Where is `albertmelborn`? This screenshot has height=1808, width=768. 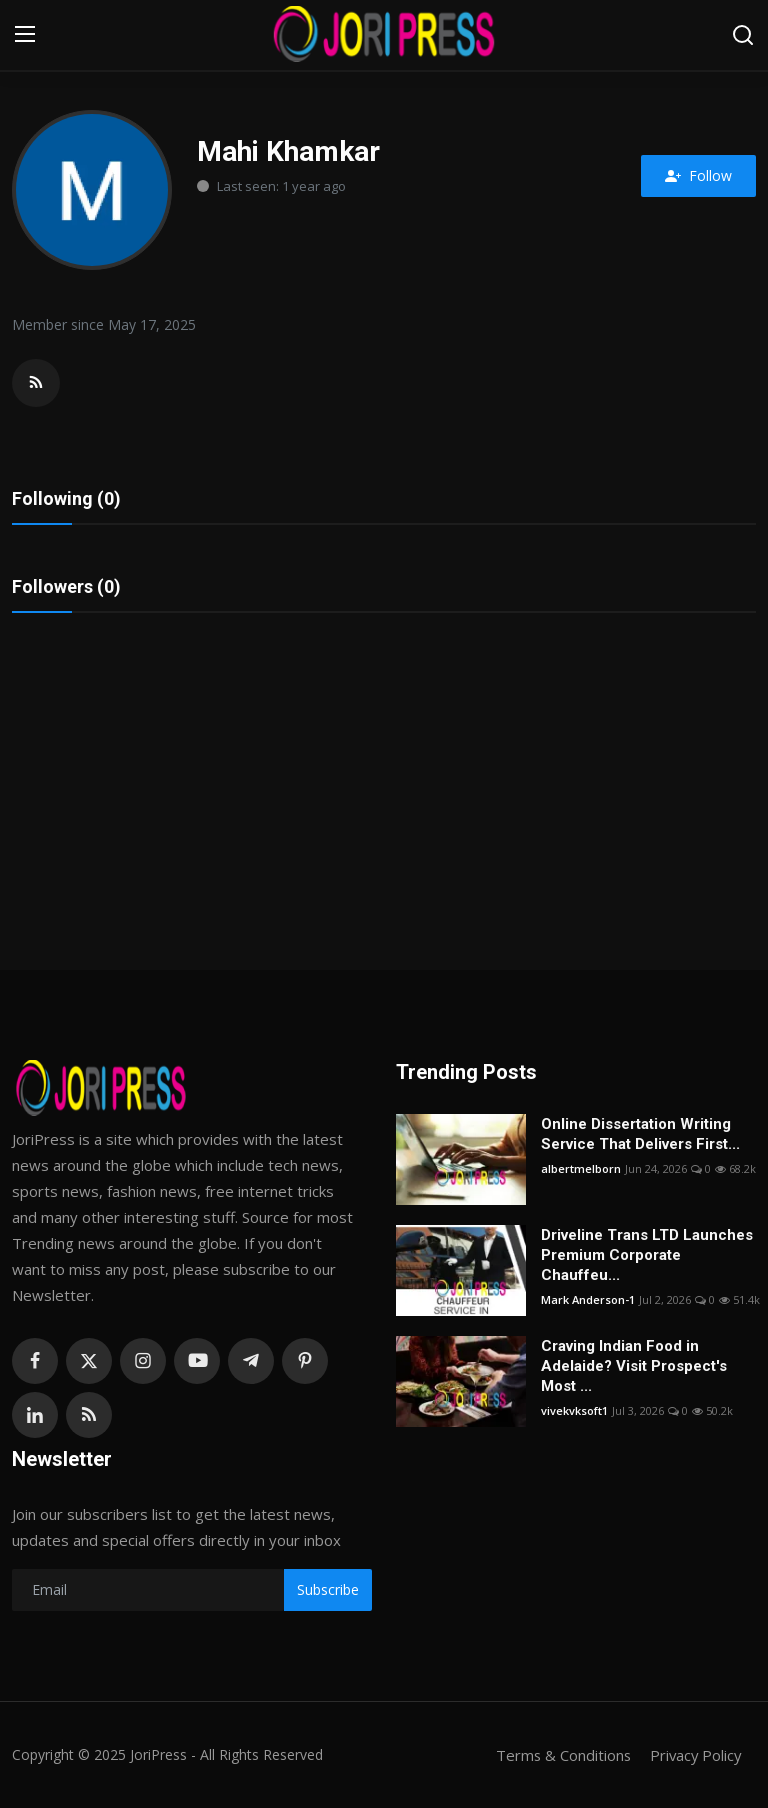 albertmelborn is located at coordinates (581, 1168).